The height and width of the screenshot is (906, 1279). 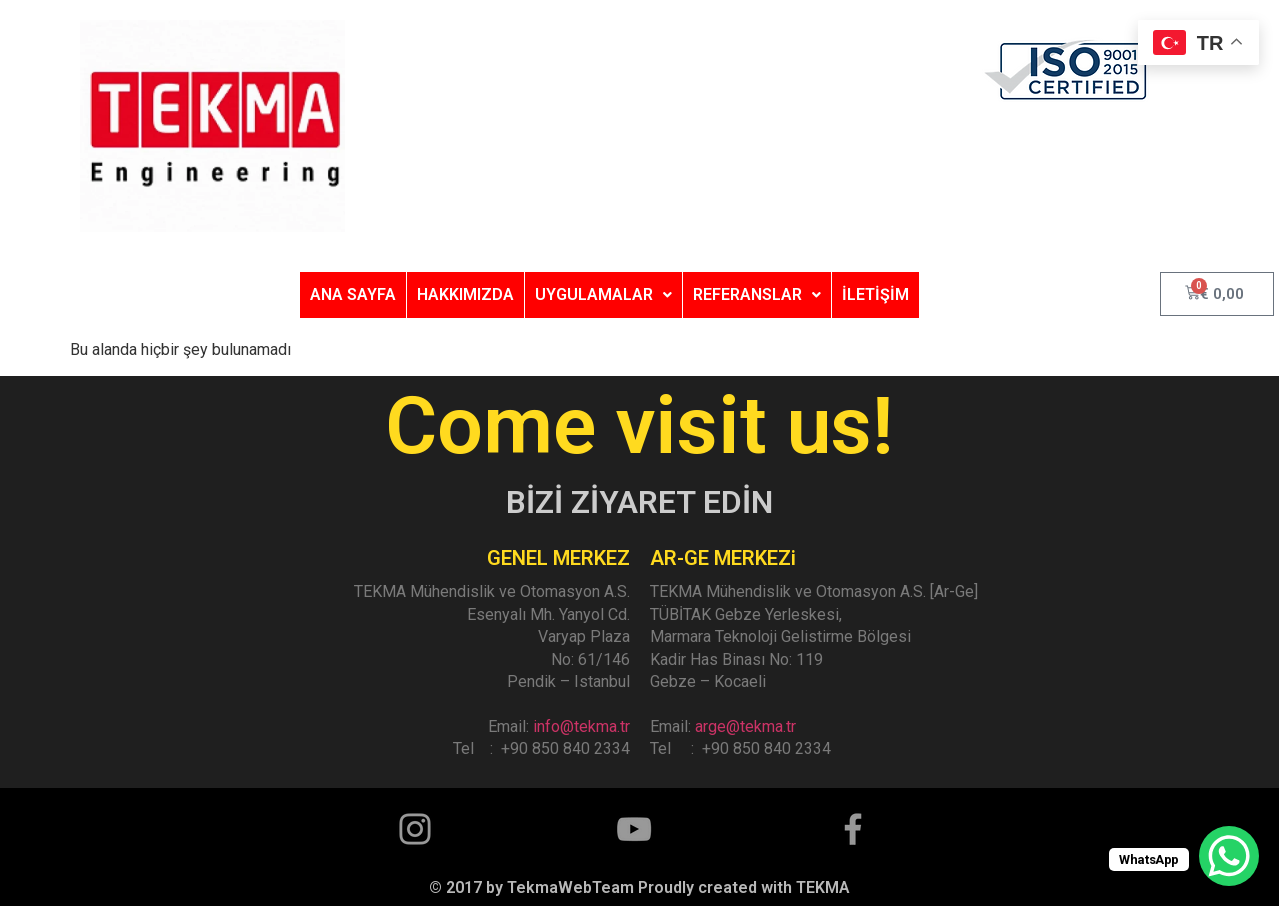 What do you see at coordinates (603, 294) in the screenshot?
I see `UYGULAMALAR` at bounding box center [603, 294].